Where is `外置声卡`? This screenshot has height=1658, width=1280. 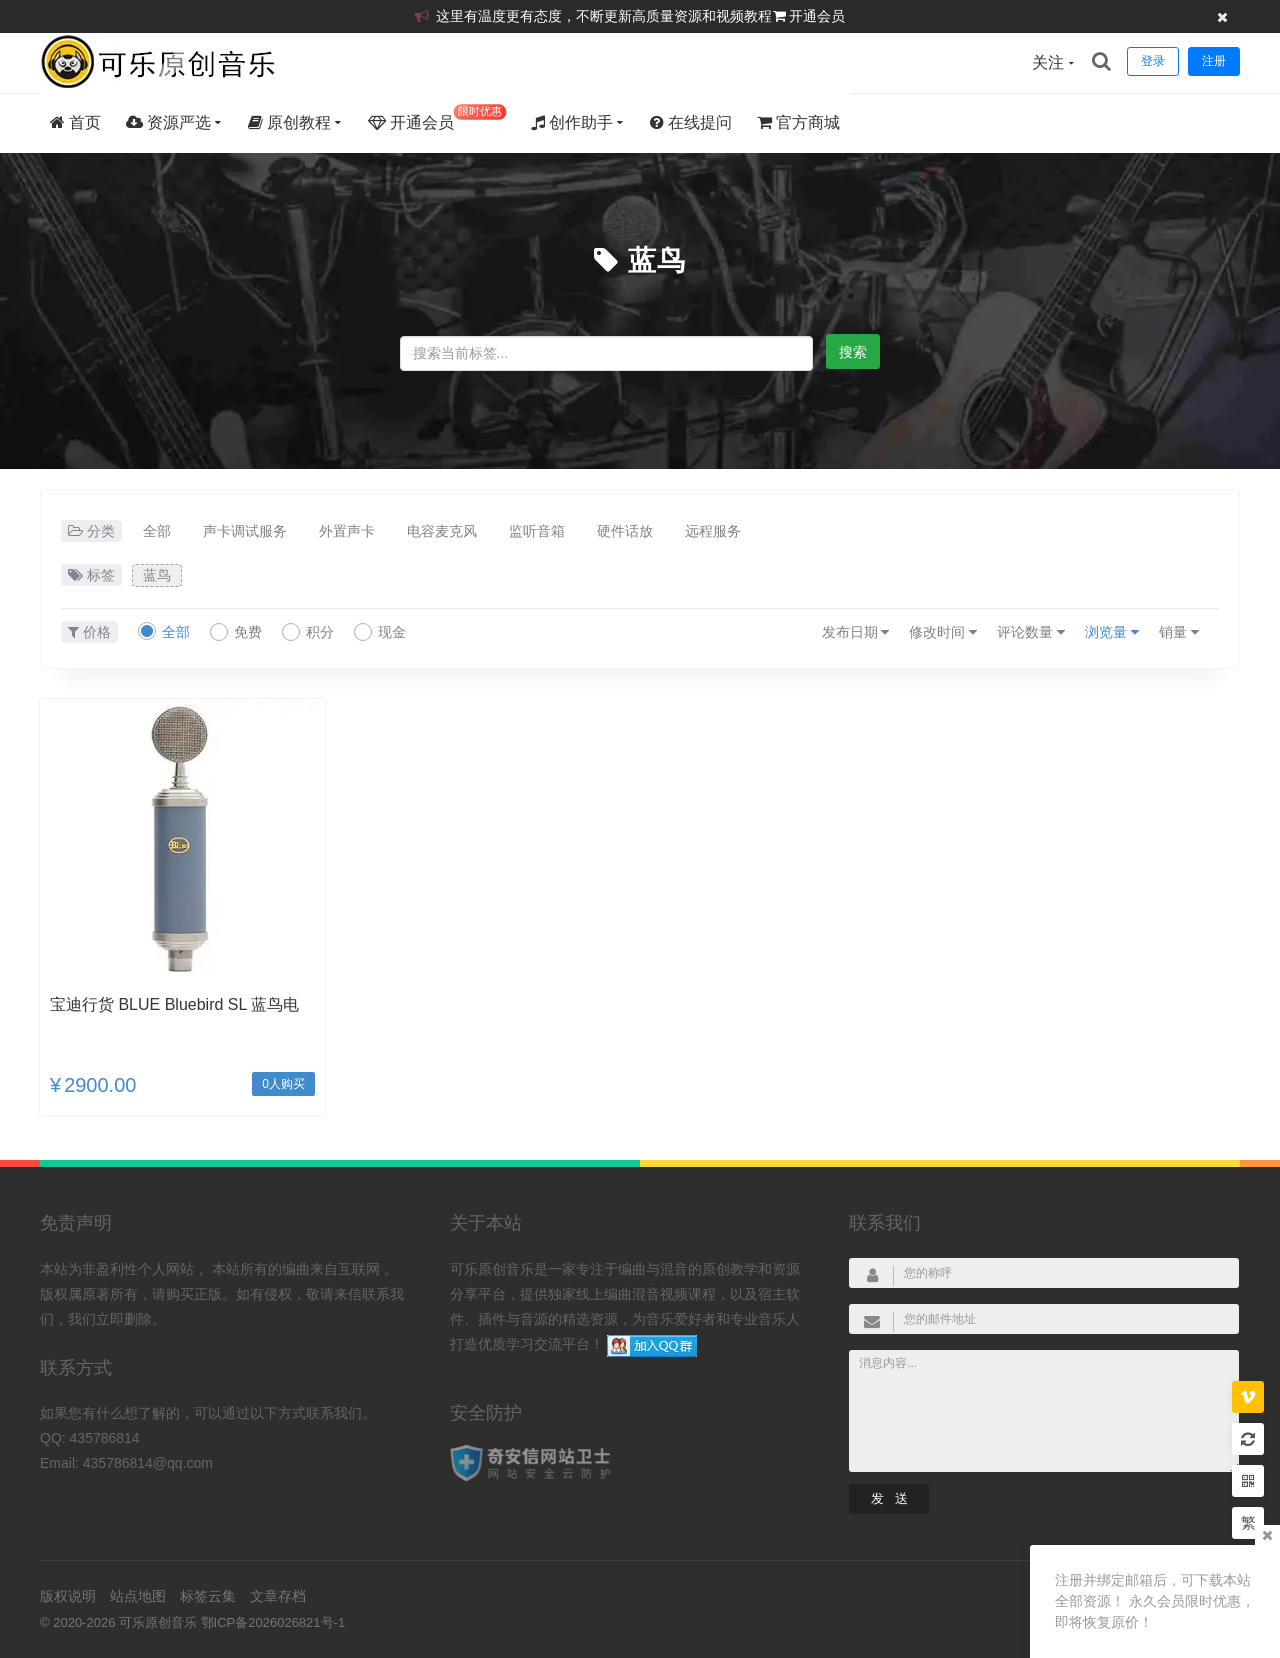
外置声卡 is located at coordinates (347, 531).